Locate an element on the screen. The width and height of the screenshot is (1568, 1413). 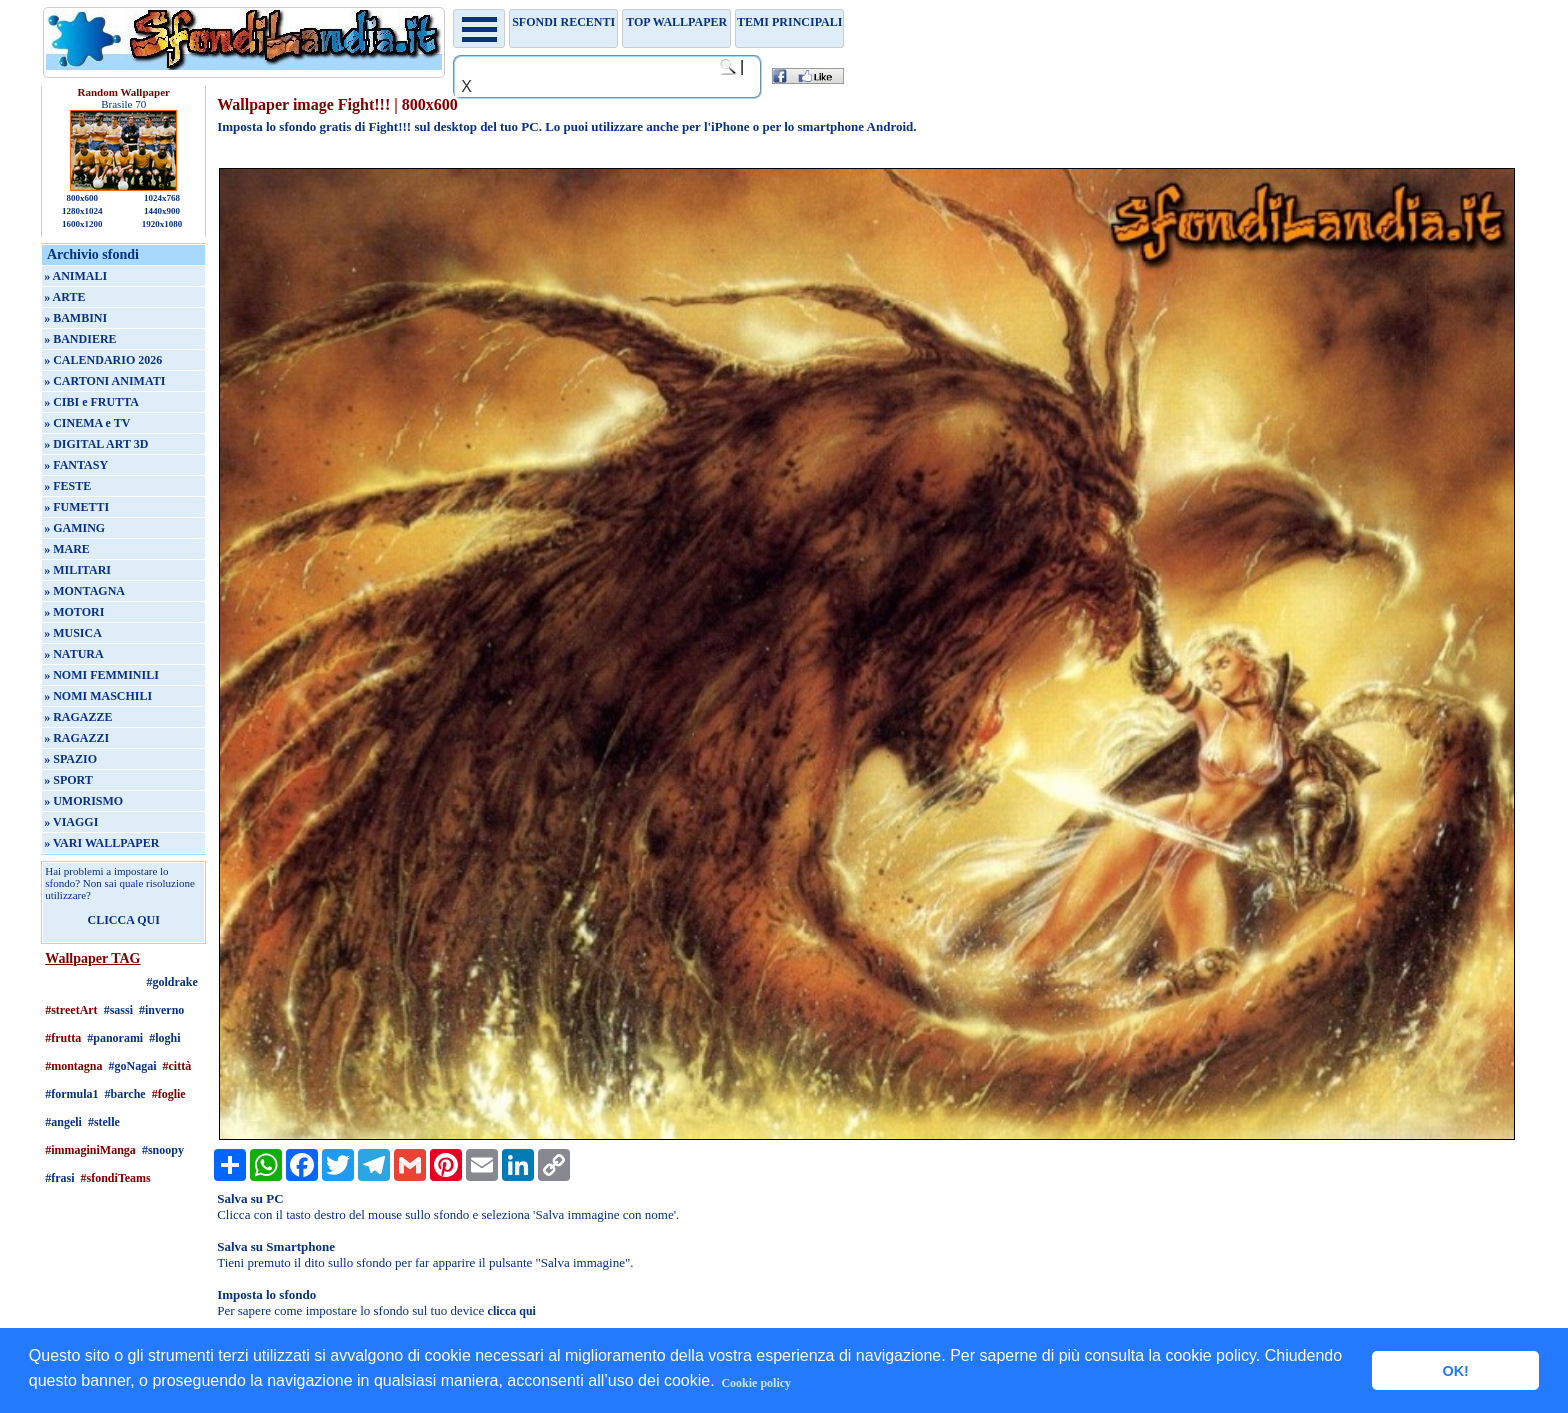
» RAGAZZI is located at coordinates (76, 738).